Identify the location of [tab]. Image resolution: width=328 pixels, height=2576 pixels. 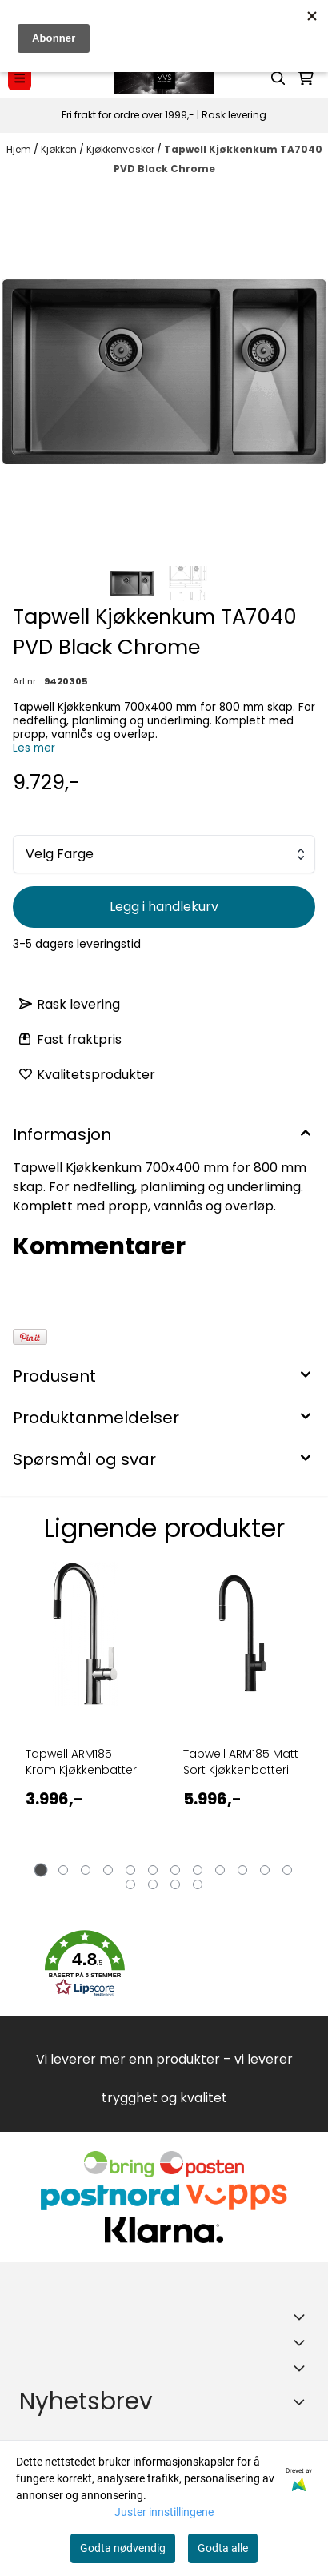
(41, 1869).